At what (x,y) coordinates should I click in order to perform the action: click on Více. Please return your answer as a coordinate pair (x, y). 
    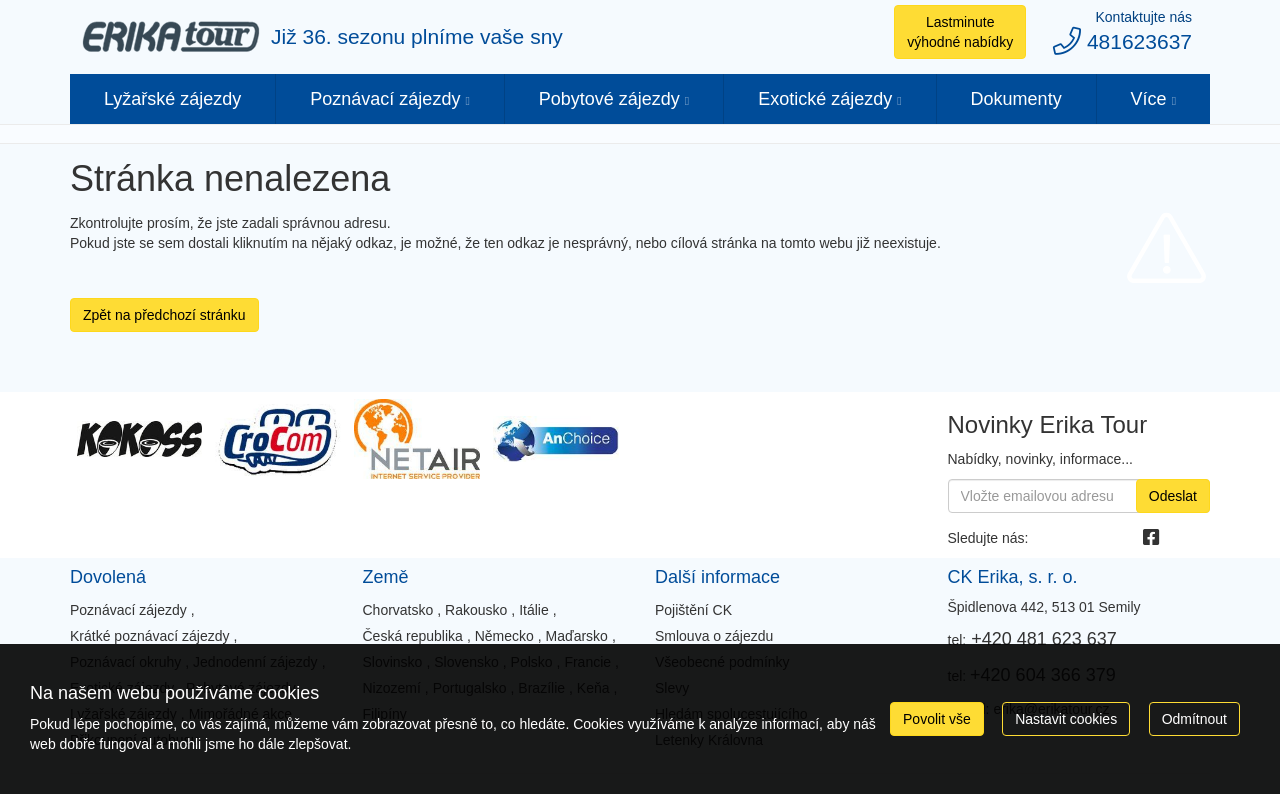
    Looking at the image, I should click on (1149, 99).